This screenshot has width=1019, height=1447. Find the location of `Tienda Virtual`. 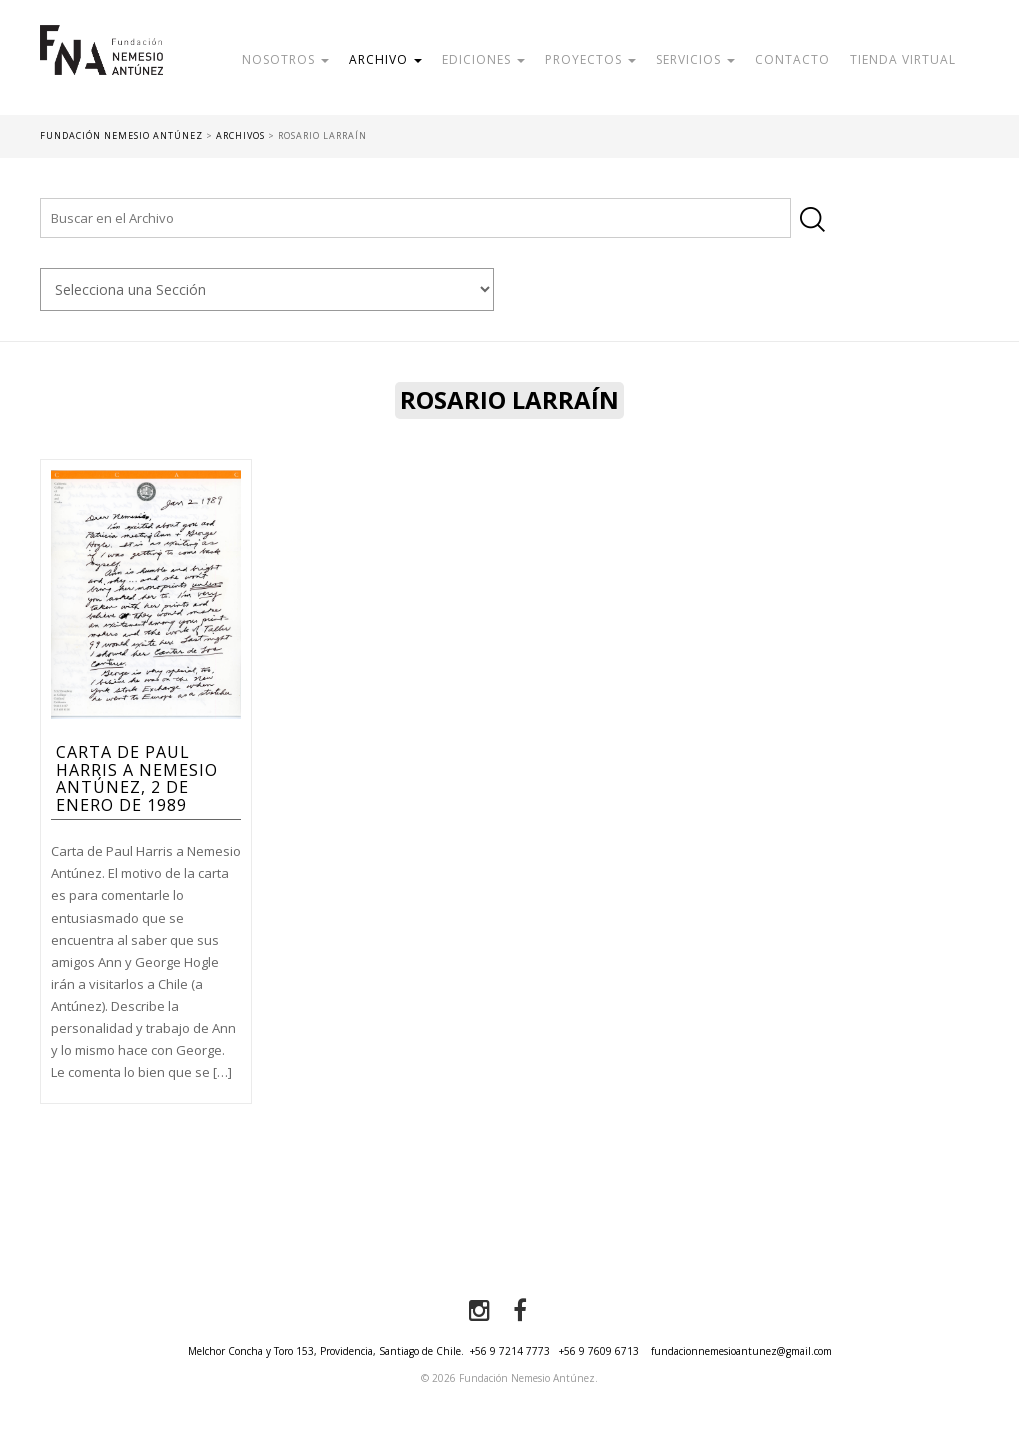

Tienda Virtual is located at coordinates (903, 59).